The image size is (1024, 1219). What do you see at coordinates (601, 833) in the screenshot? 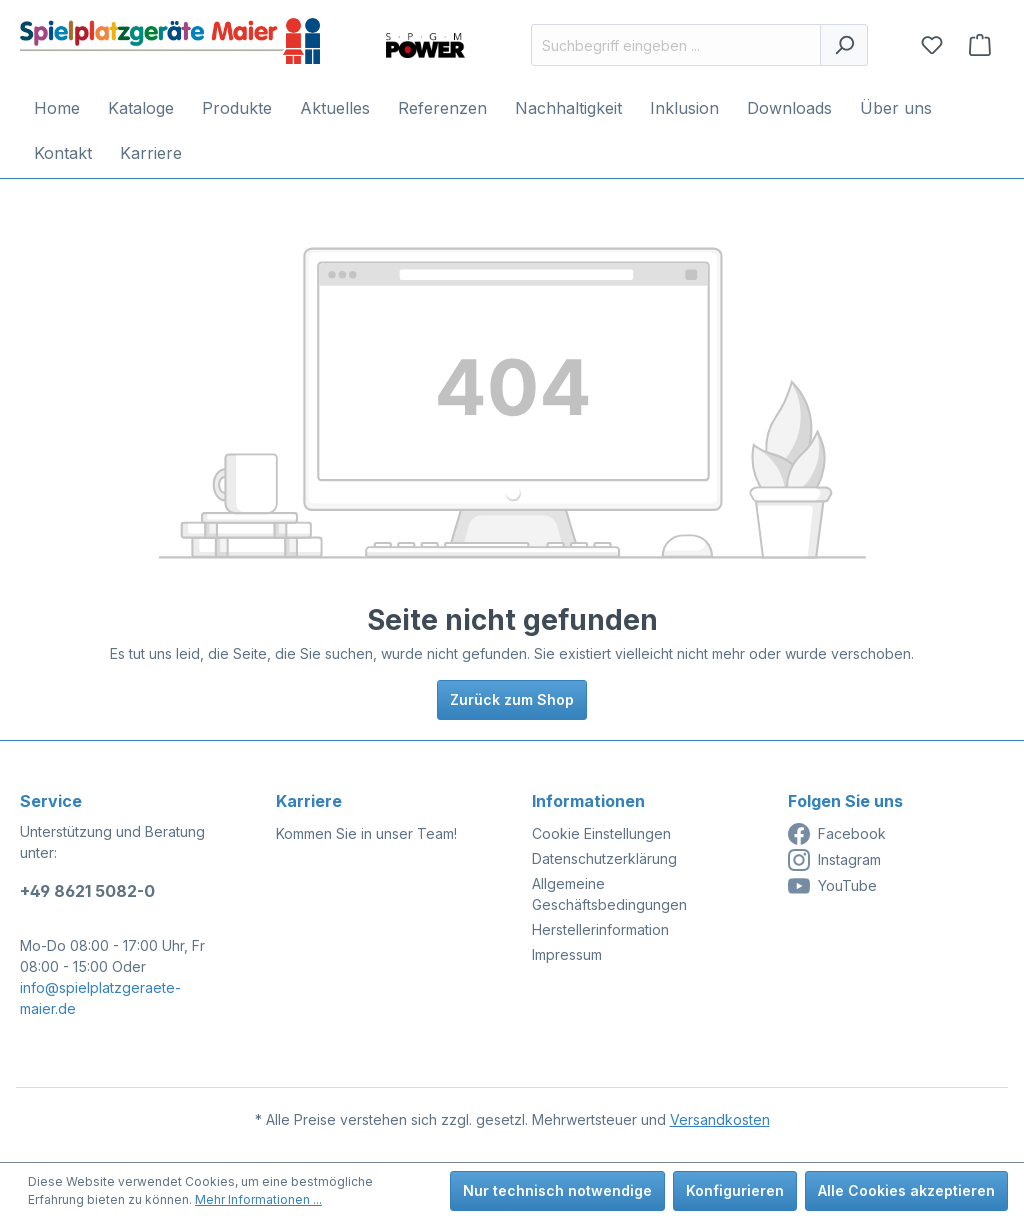
I see `Cookie Einstellungen` at bounding box center [601, 833].